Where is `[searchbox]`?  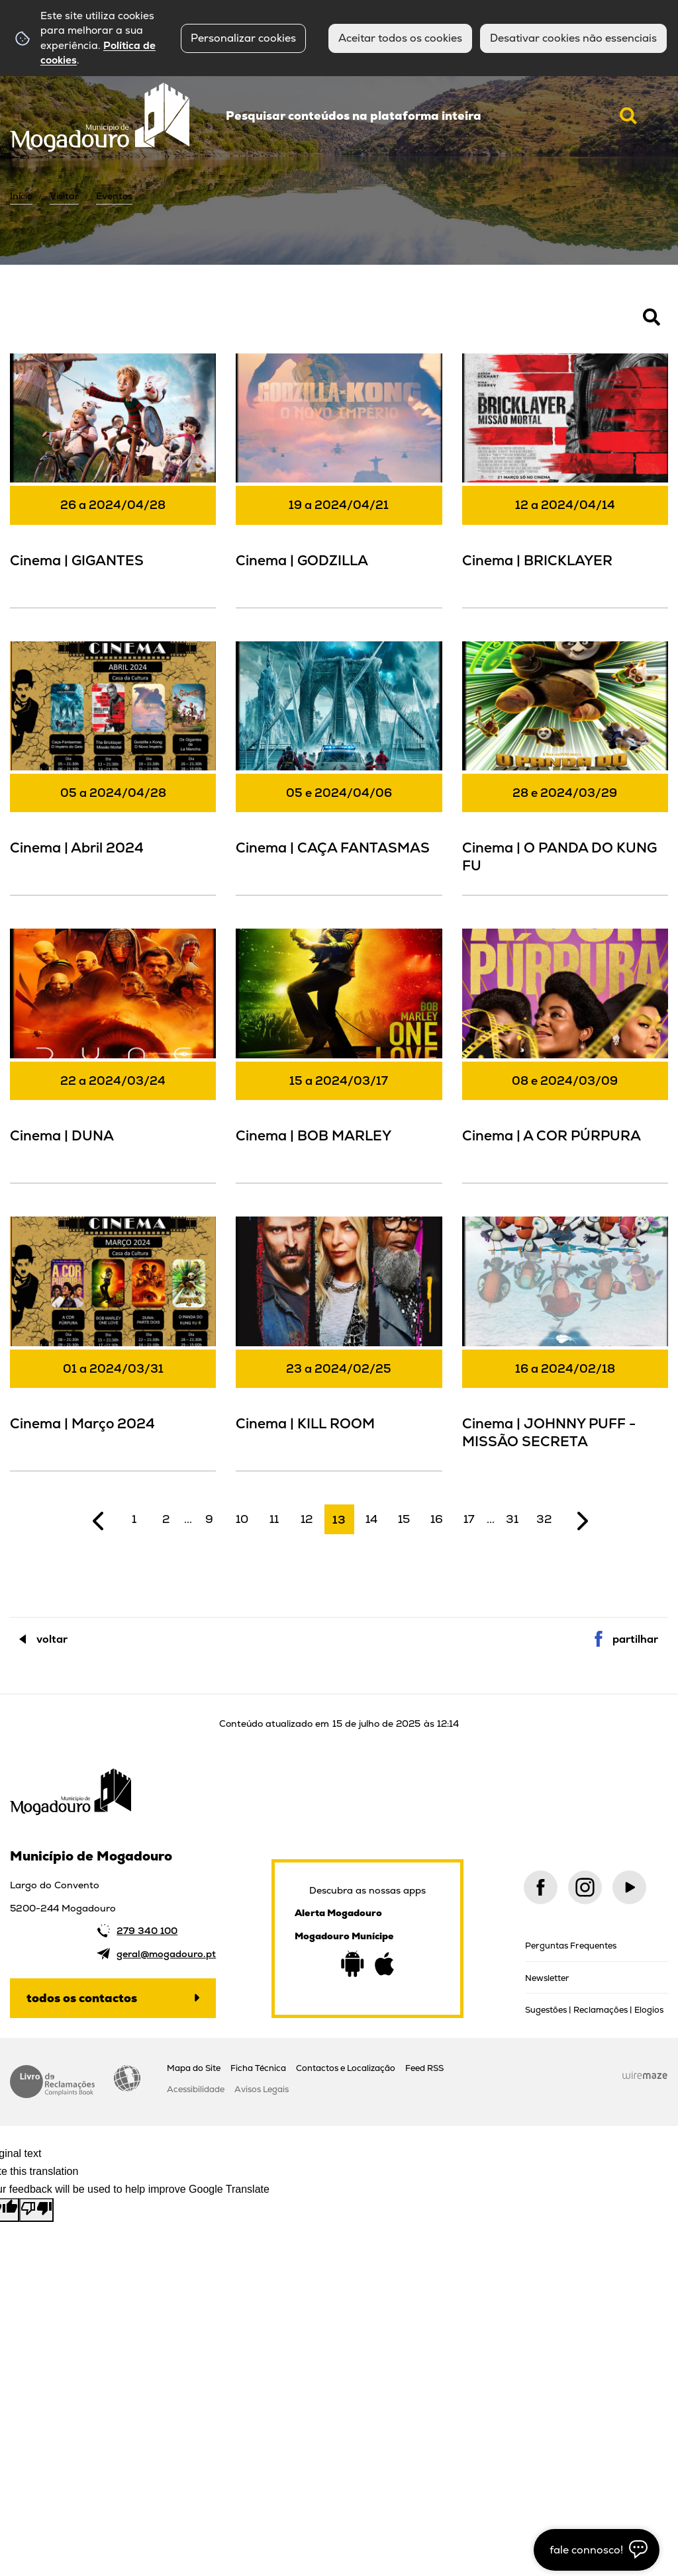
[searchbox] is located at coordinates (432, 116).